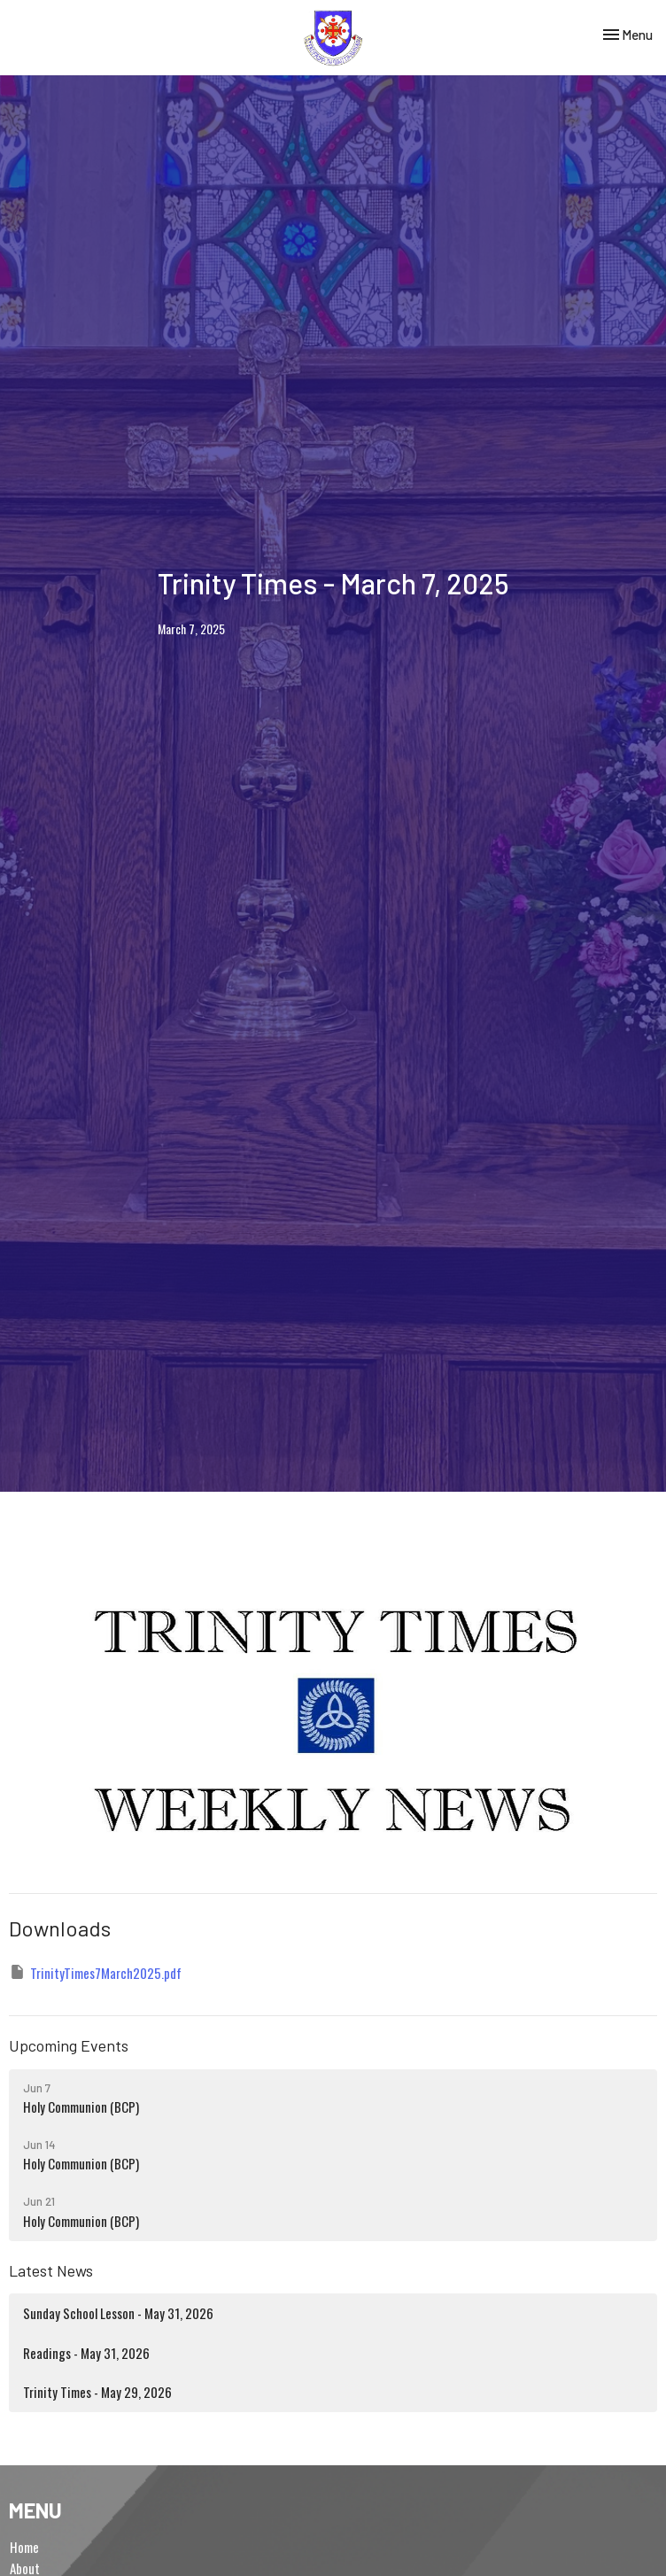 The height and width of the screenshot is (2576, 666). Describe the element at coordinates (86, 2353) in the screenshot. I see `Readings - May 31, 2026` at that location.